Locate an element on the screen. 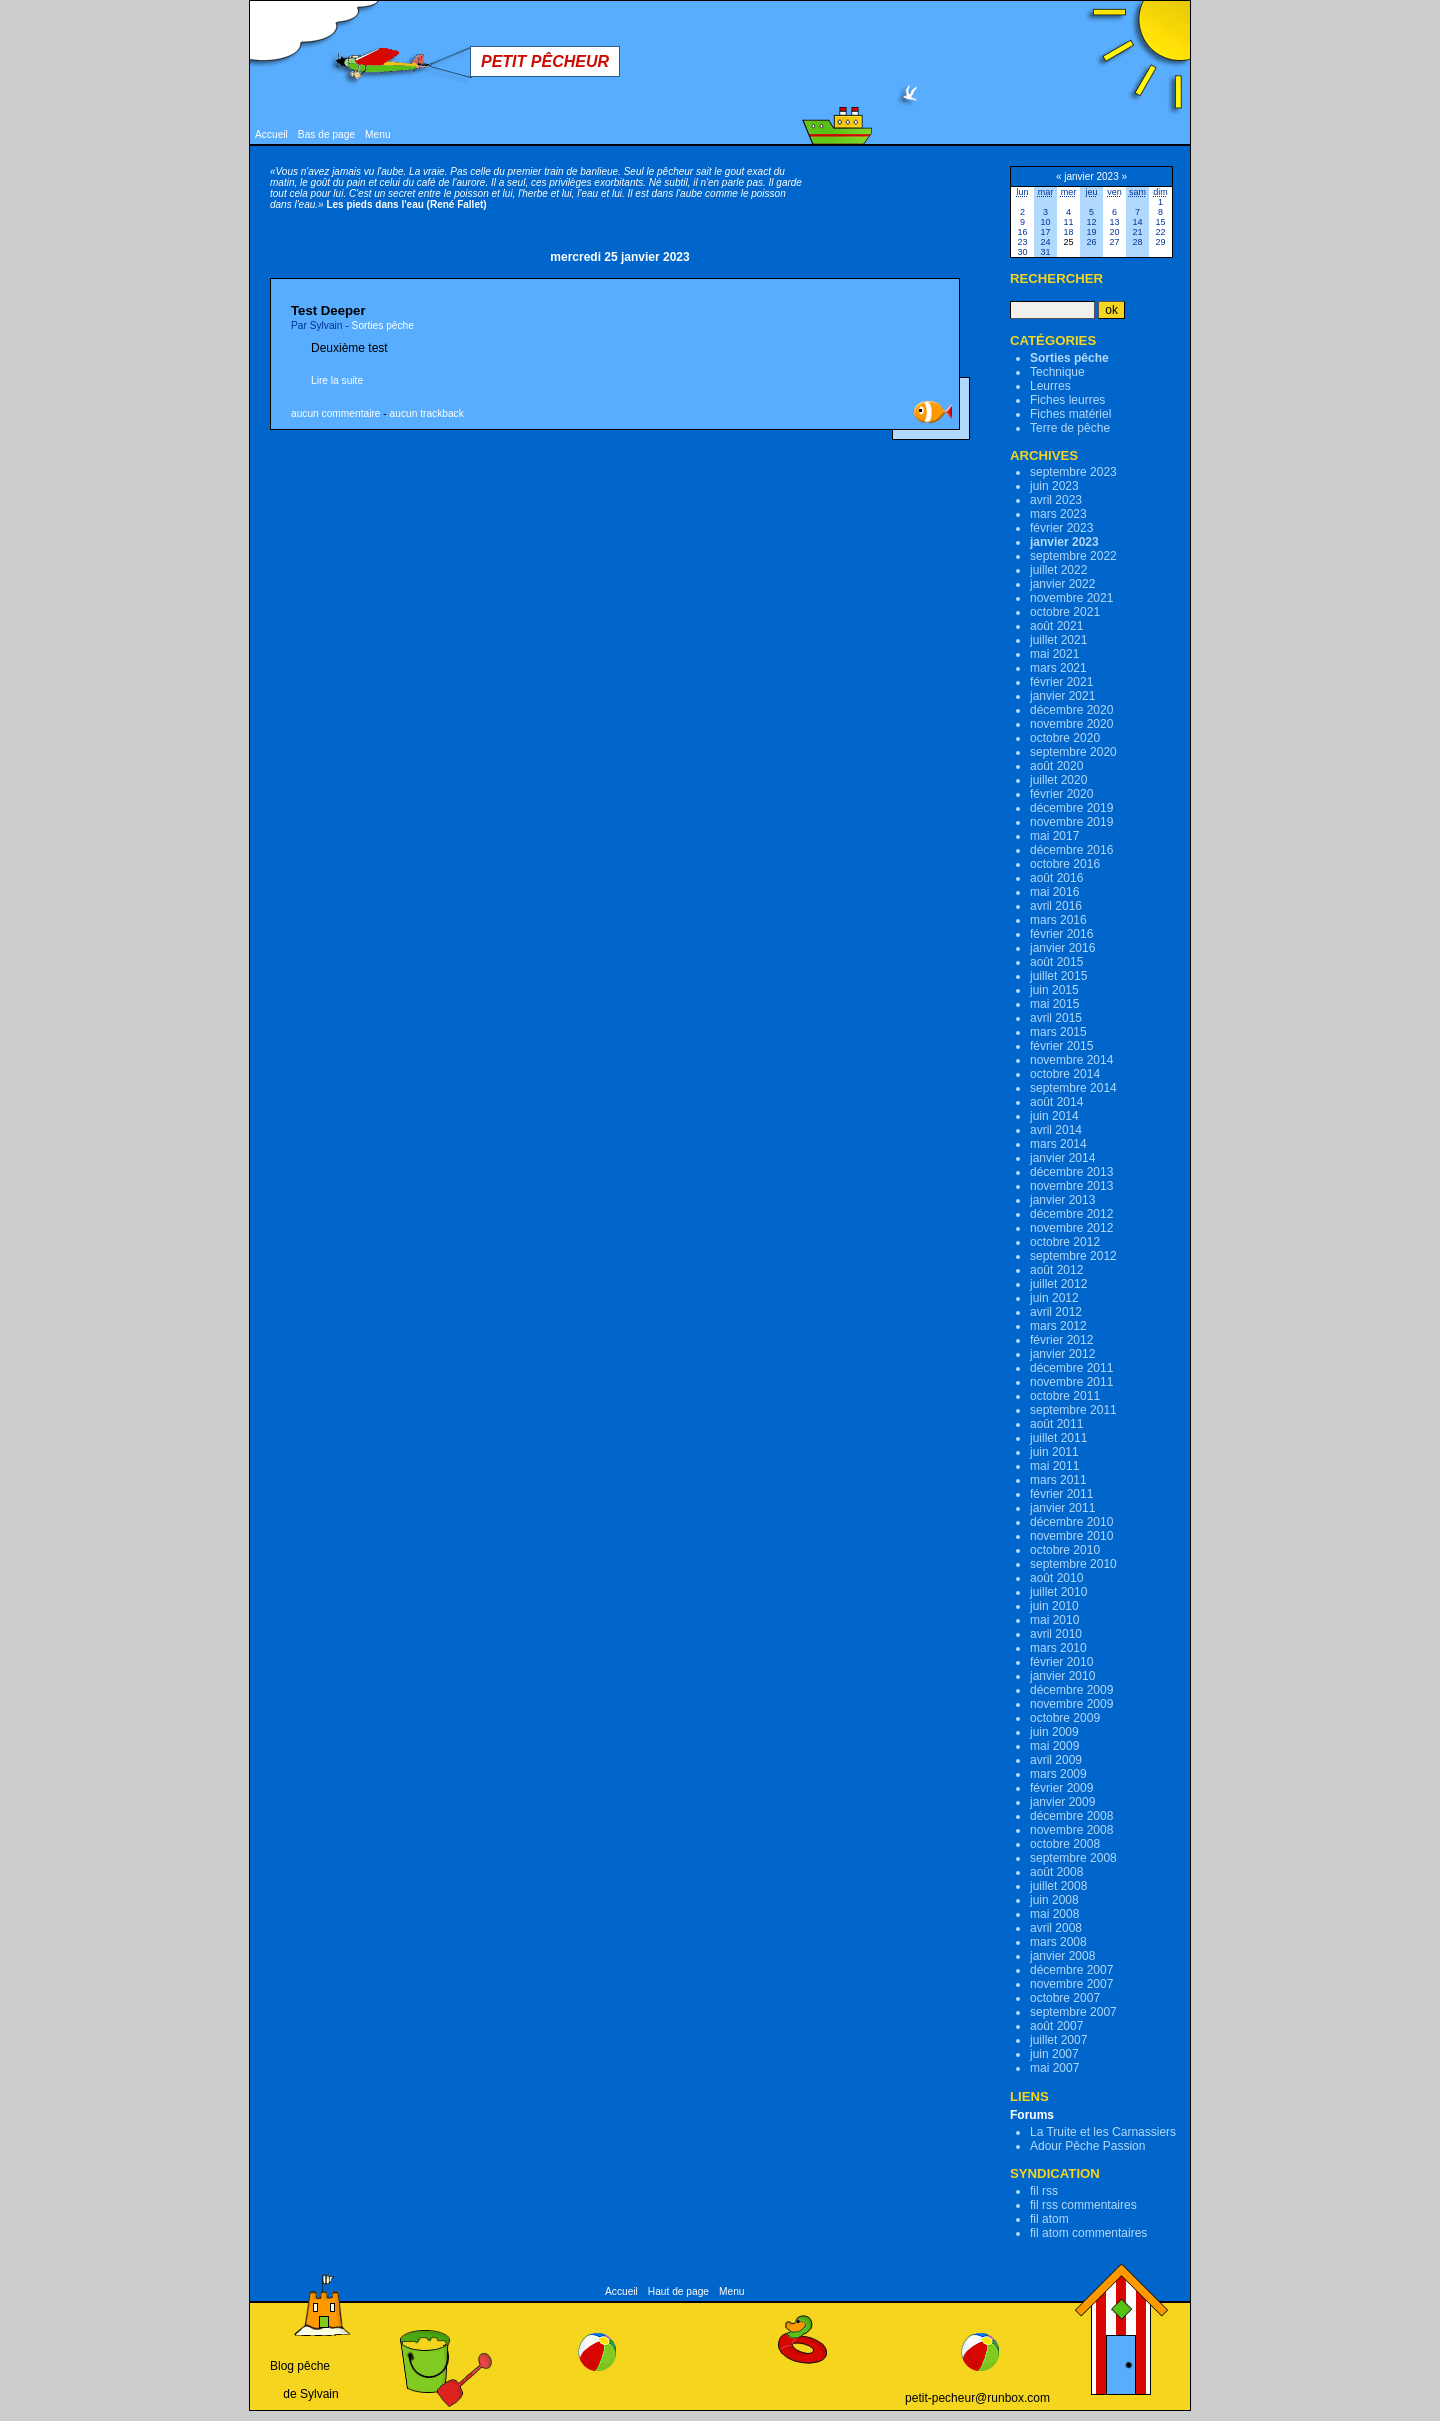  septembre 2011 is located at coordinates (1073, 1410).